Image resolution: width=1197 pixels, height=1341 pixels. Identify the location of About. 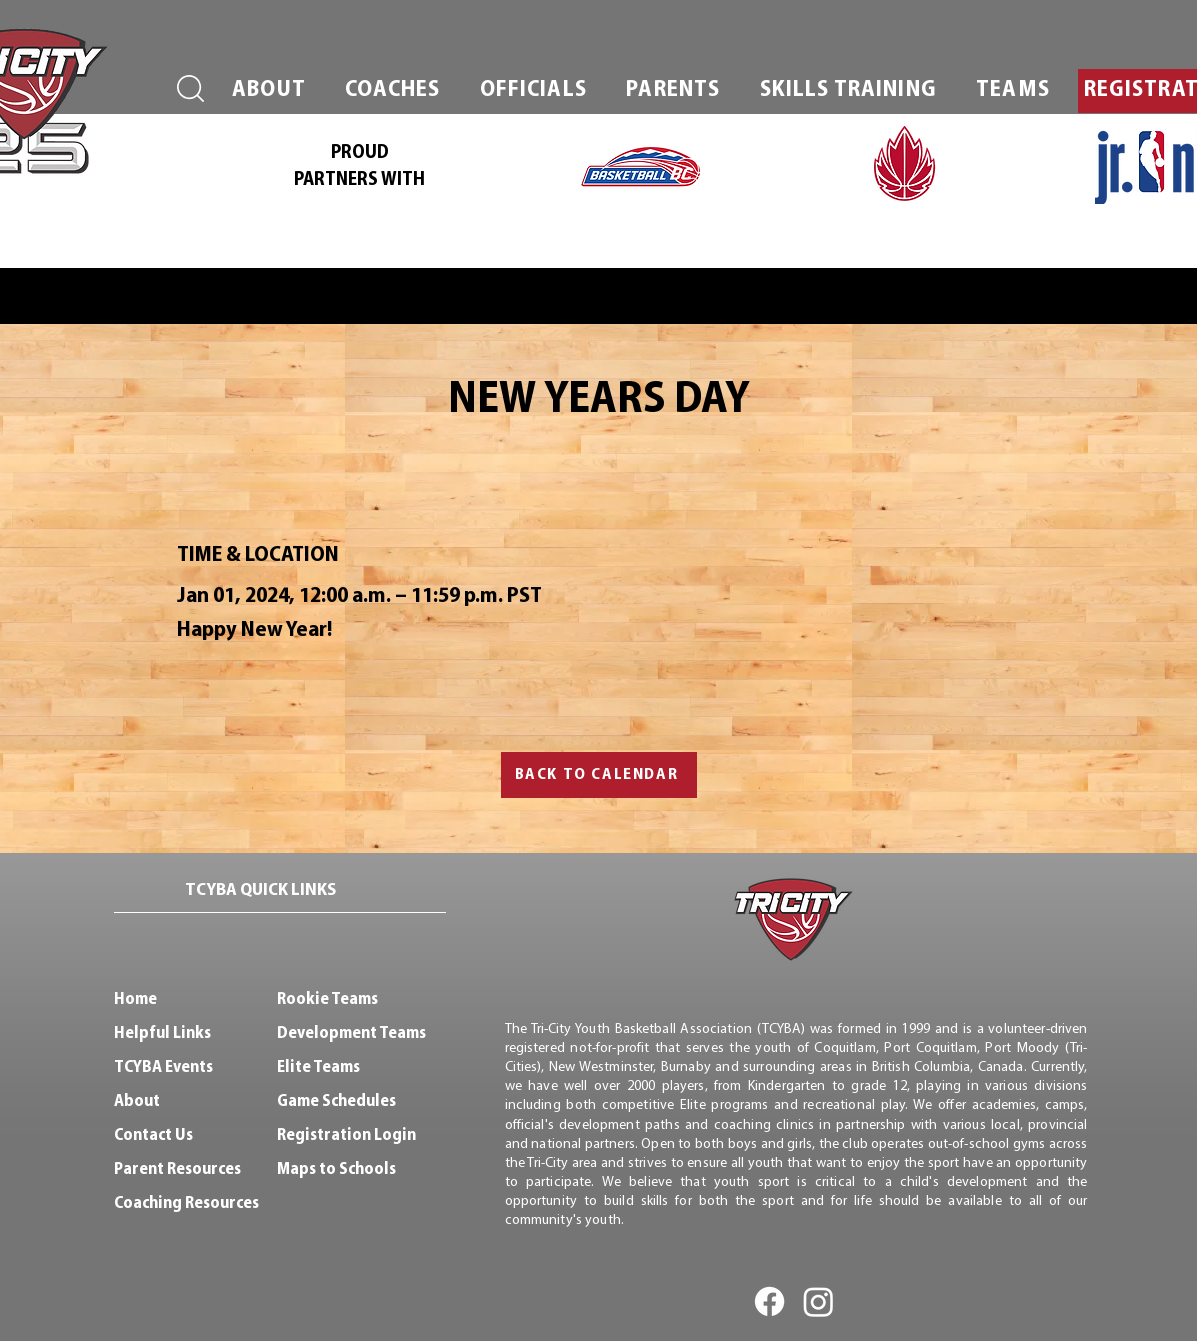
(137, 1101).